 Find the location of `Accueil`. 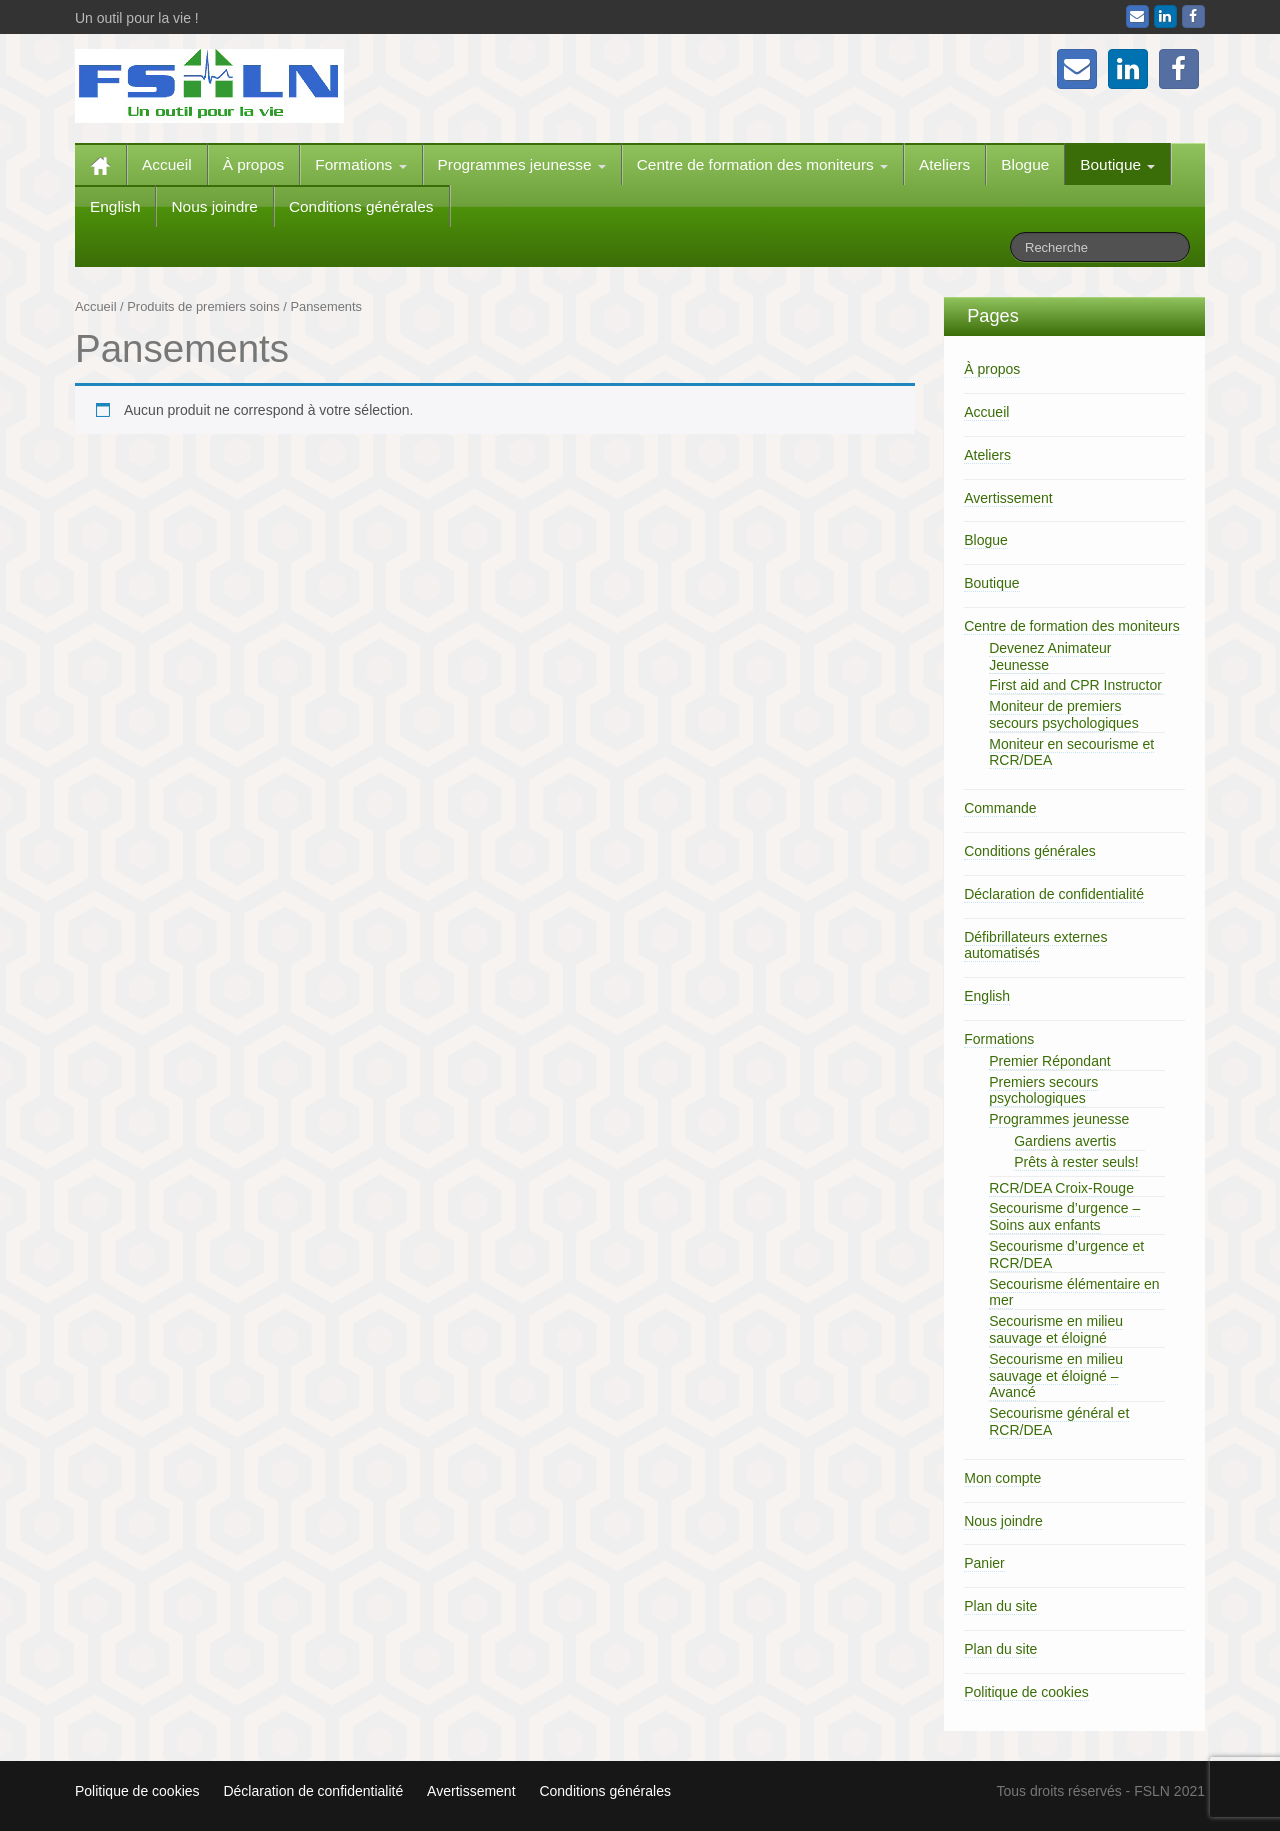

Accueil is located at coordinates (167, 164).